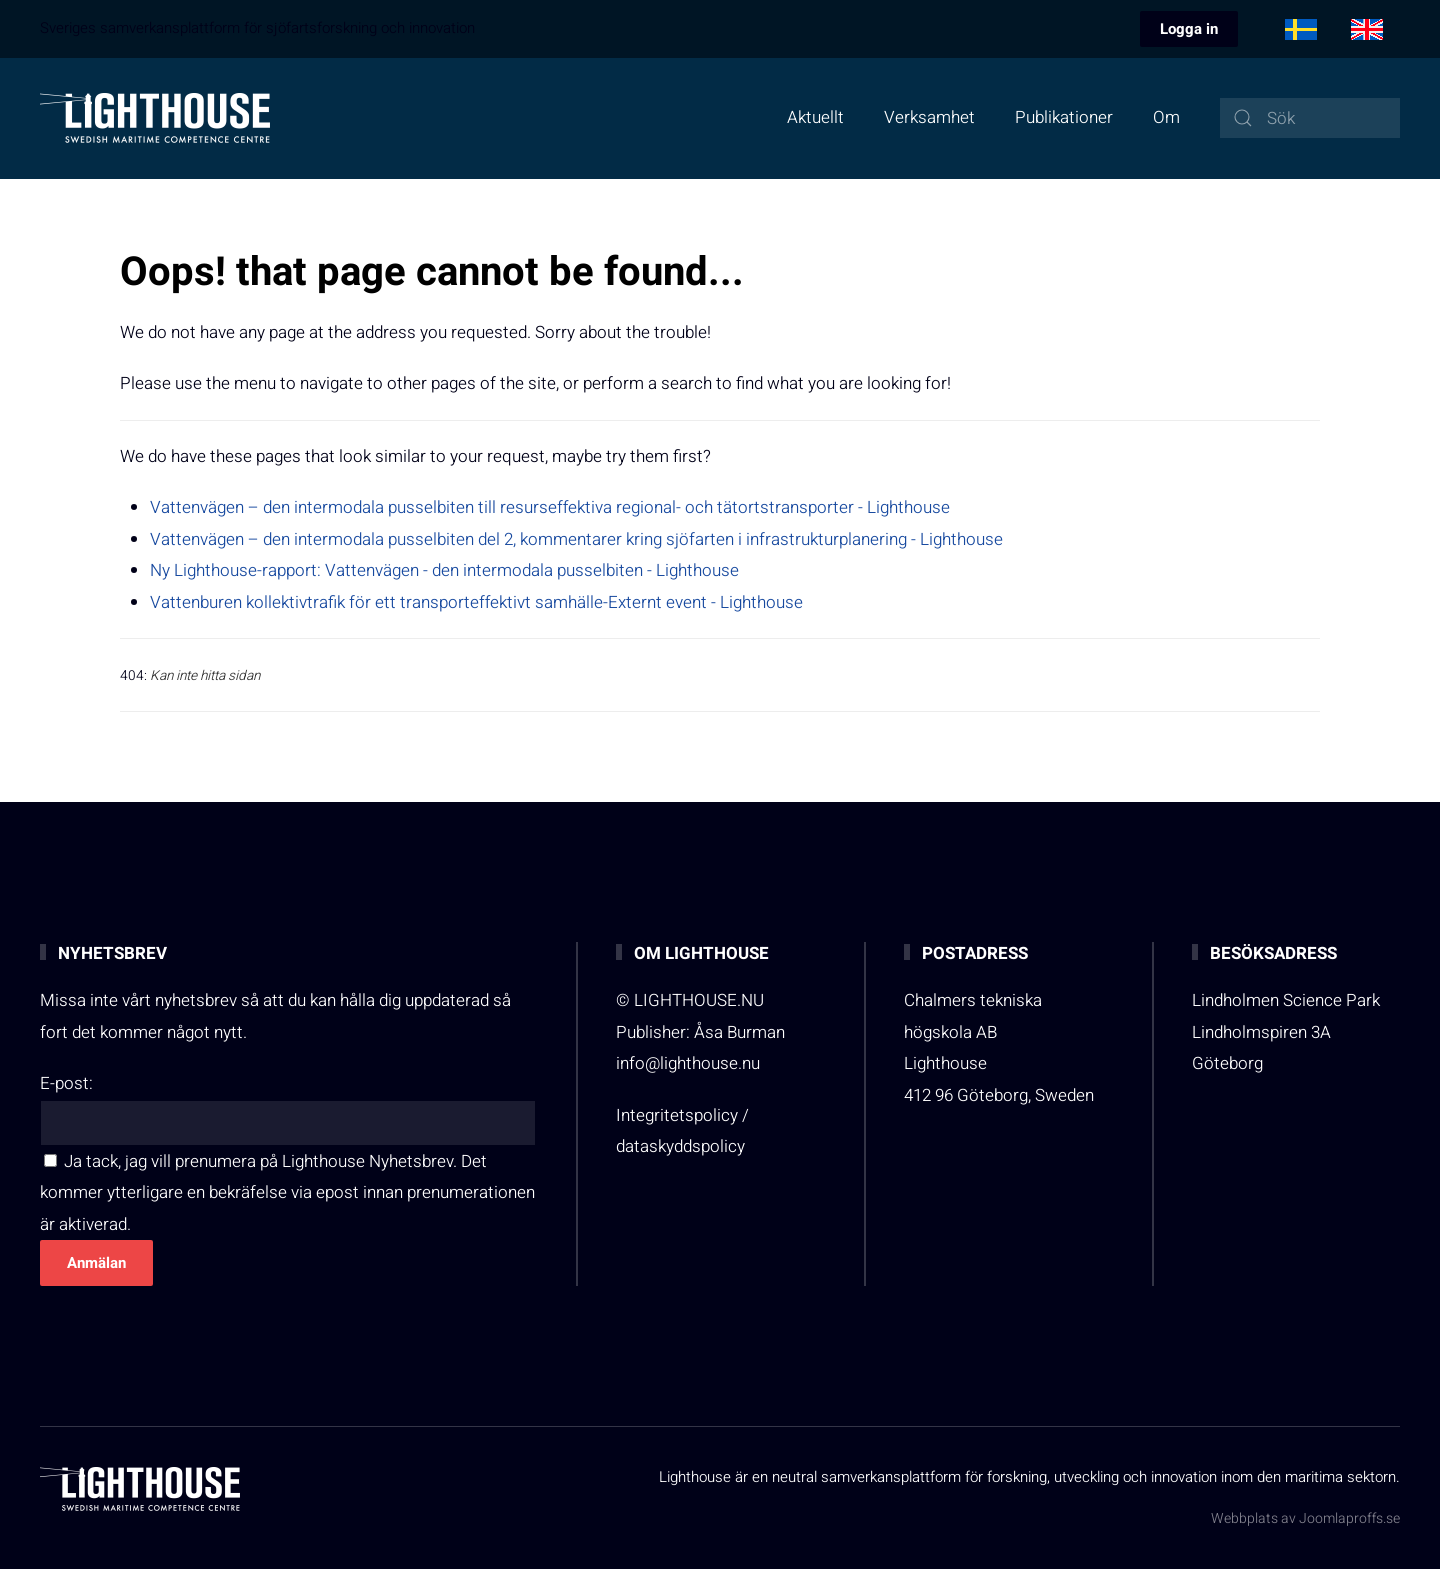 Image resolution: width=1440 pixels, height=1569 pixels. Describe the element at coordinates (550, 507) in the screenshot. I see `Vattenvägen – den intermodala pusselbiten till resurseffektiva regional- och tätortstransporter - Lighthouse` at that location.